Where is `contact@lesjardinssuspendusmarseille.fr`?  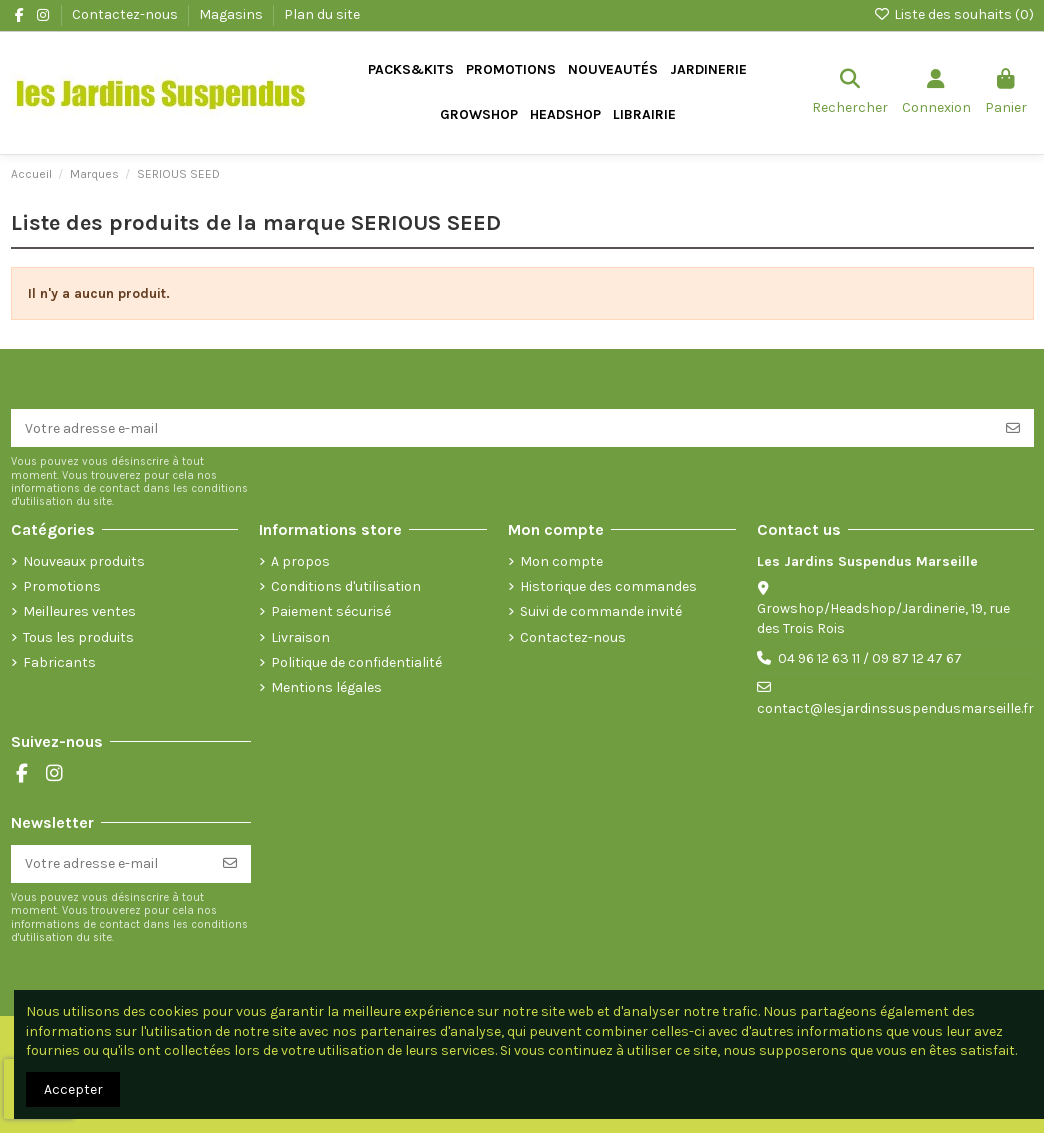 contact@lesjardinssuspendusmarseille.fr is located at coordinates (895, 708).